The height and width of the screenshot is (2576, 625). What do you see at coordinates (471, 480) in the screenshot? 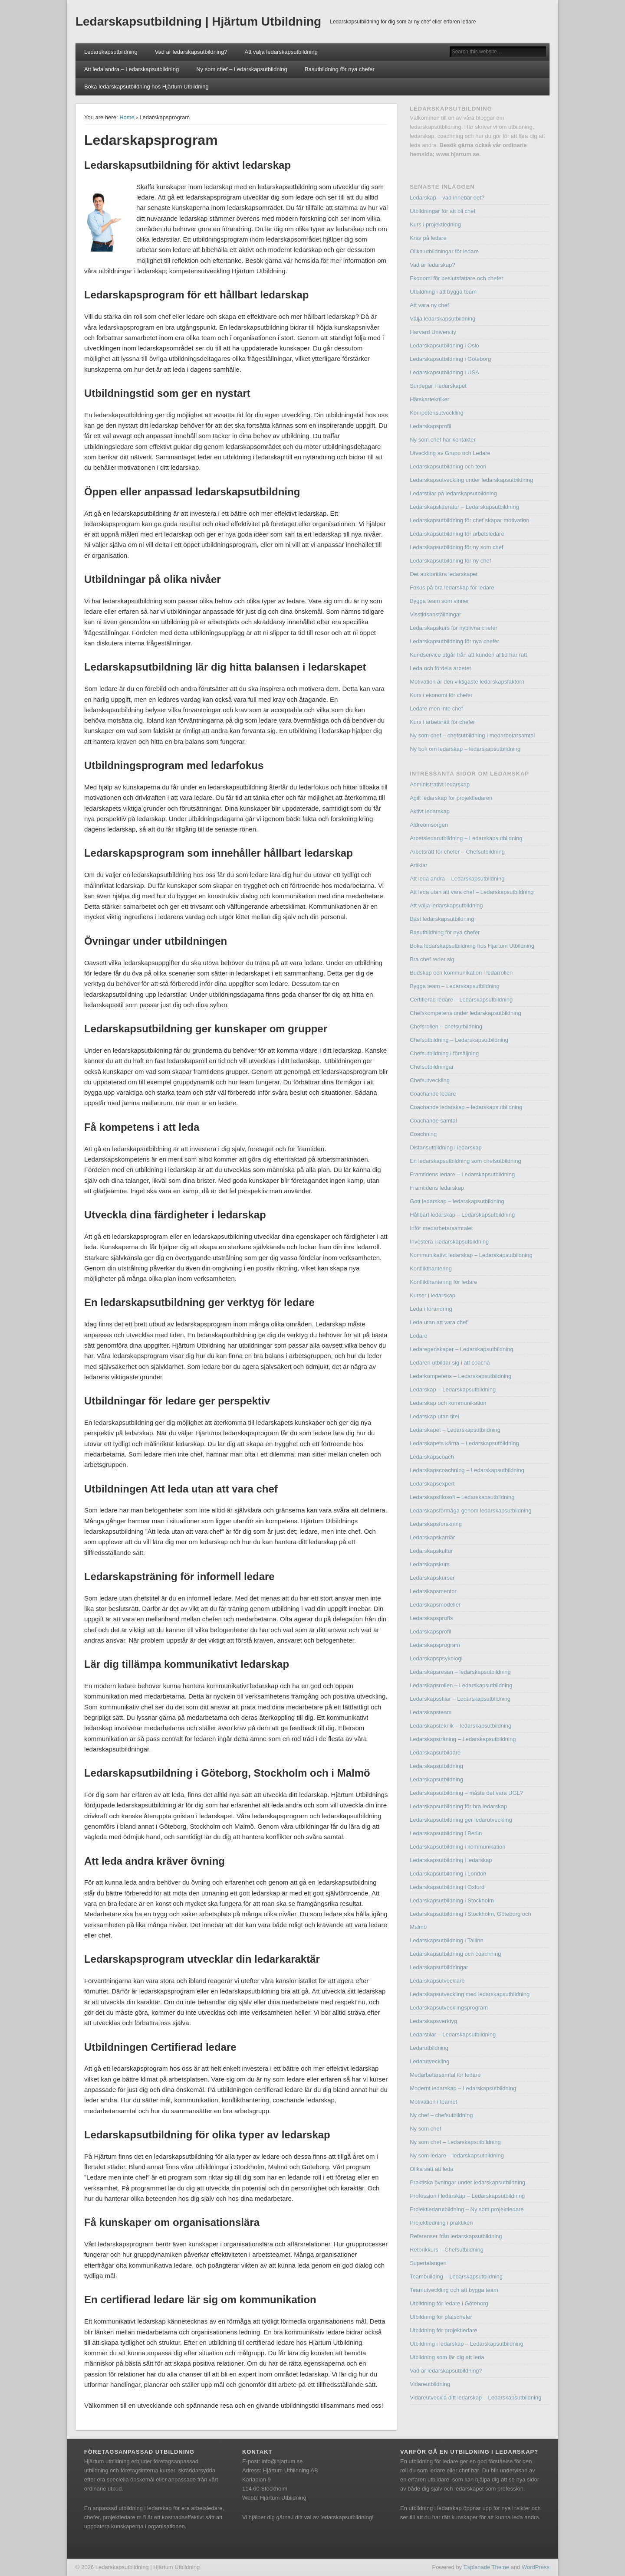
I see `Ledarskapsutveckling under ledarskapsutbildning` at bounding box center [471, 480].